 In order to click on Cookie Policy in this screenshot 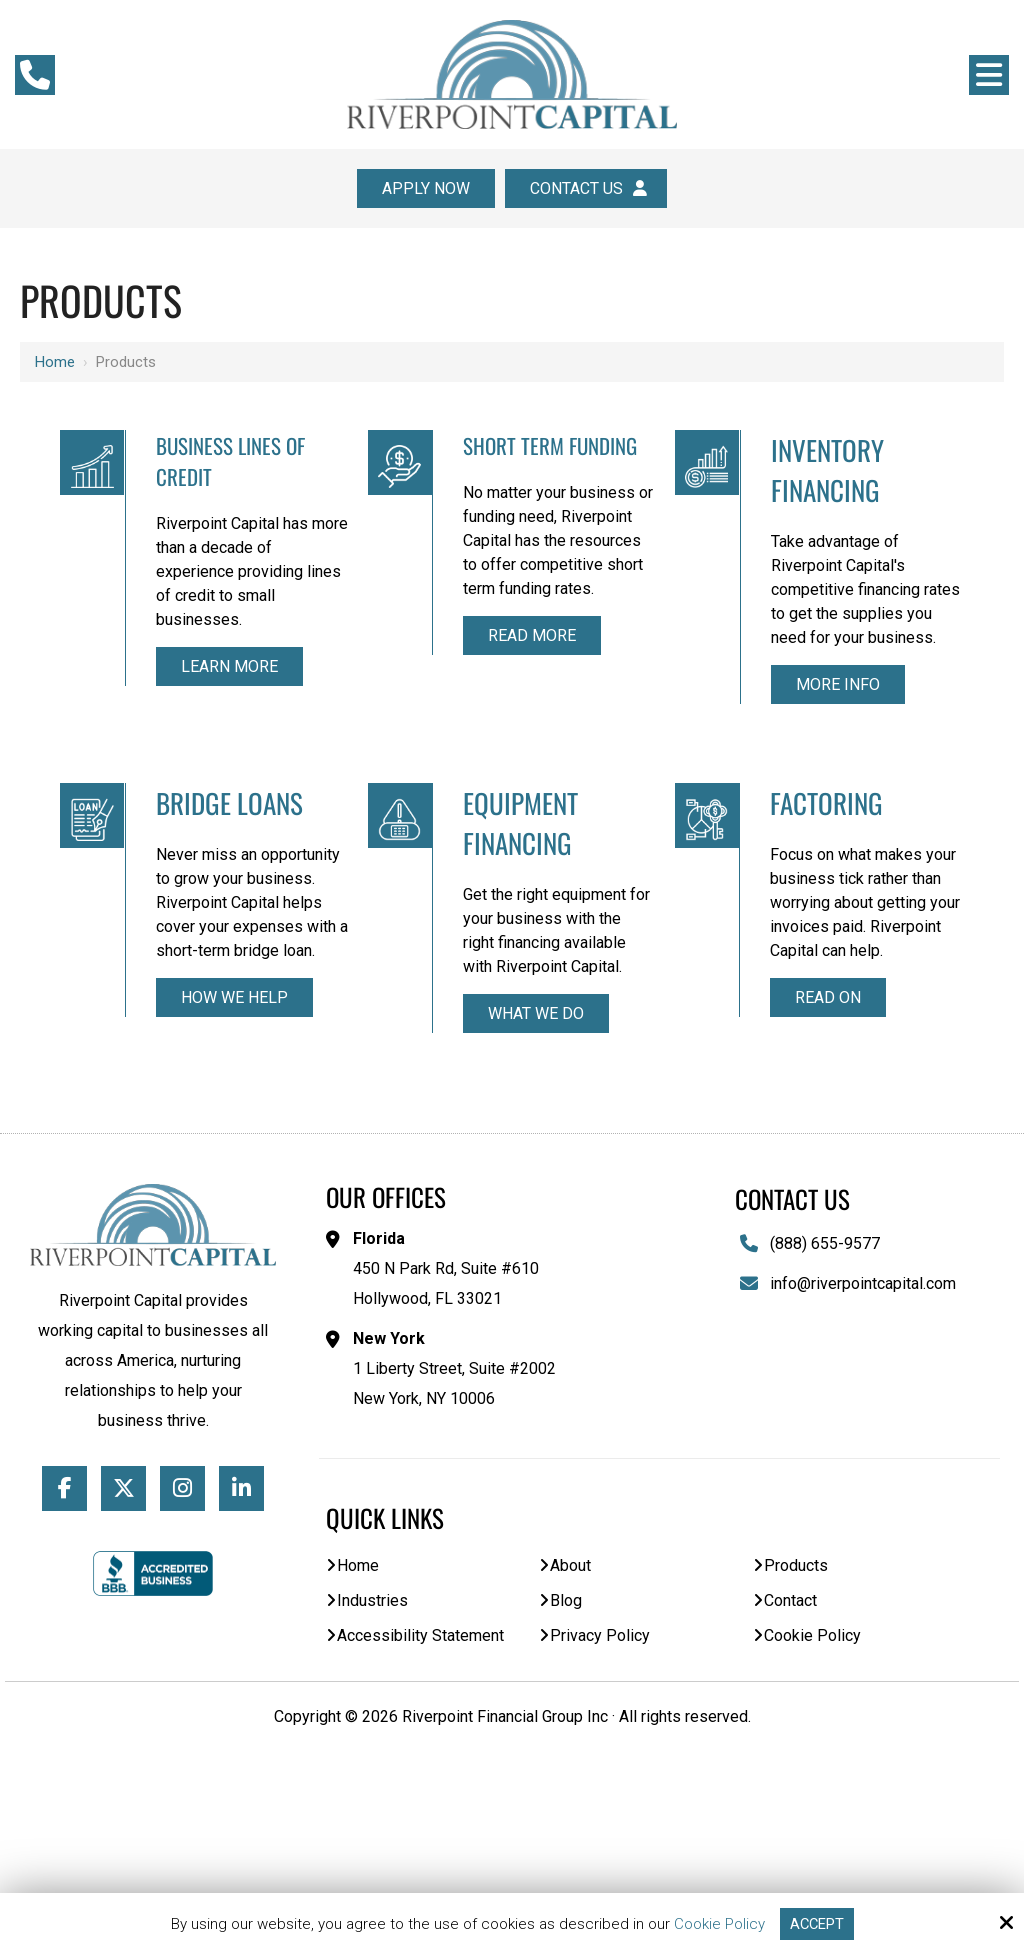, I will do `click(718, 1924)`.